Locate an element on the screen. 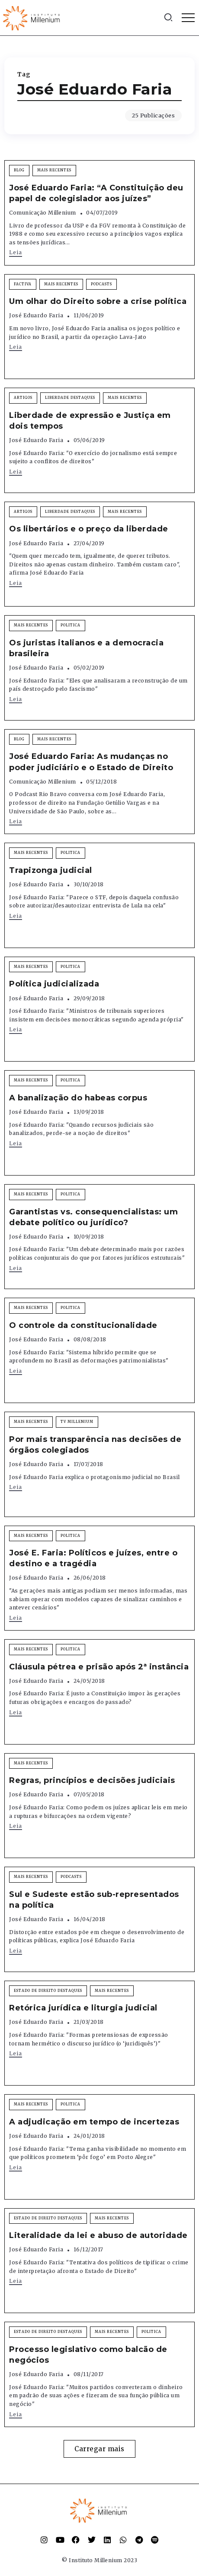 This screenshot has height=2576, width=199. O controle da constitucionalidade is located at coordinates (83, 1325).